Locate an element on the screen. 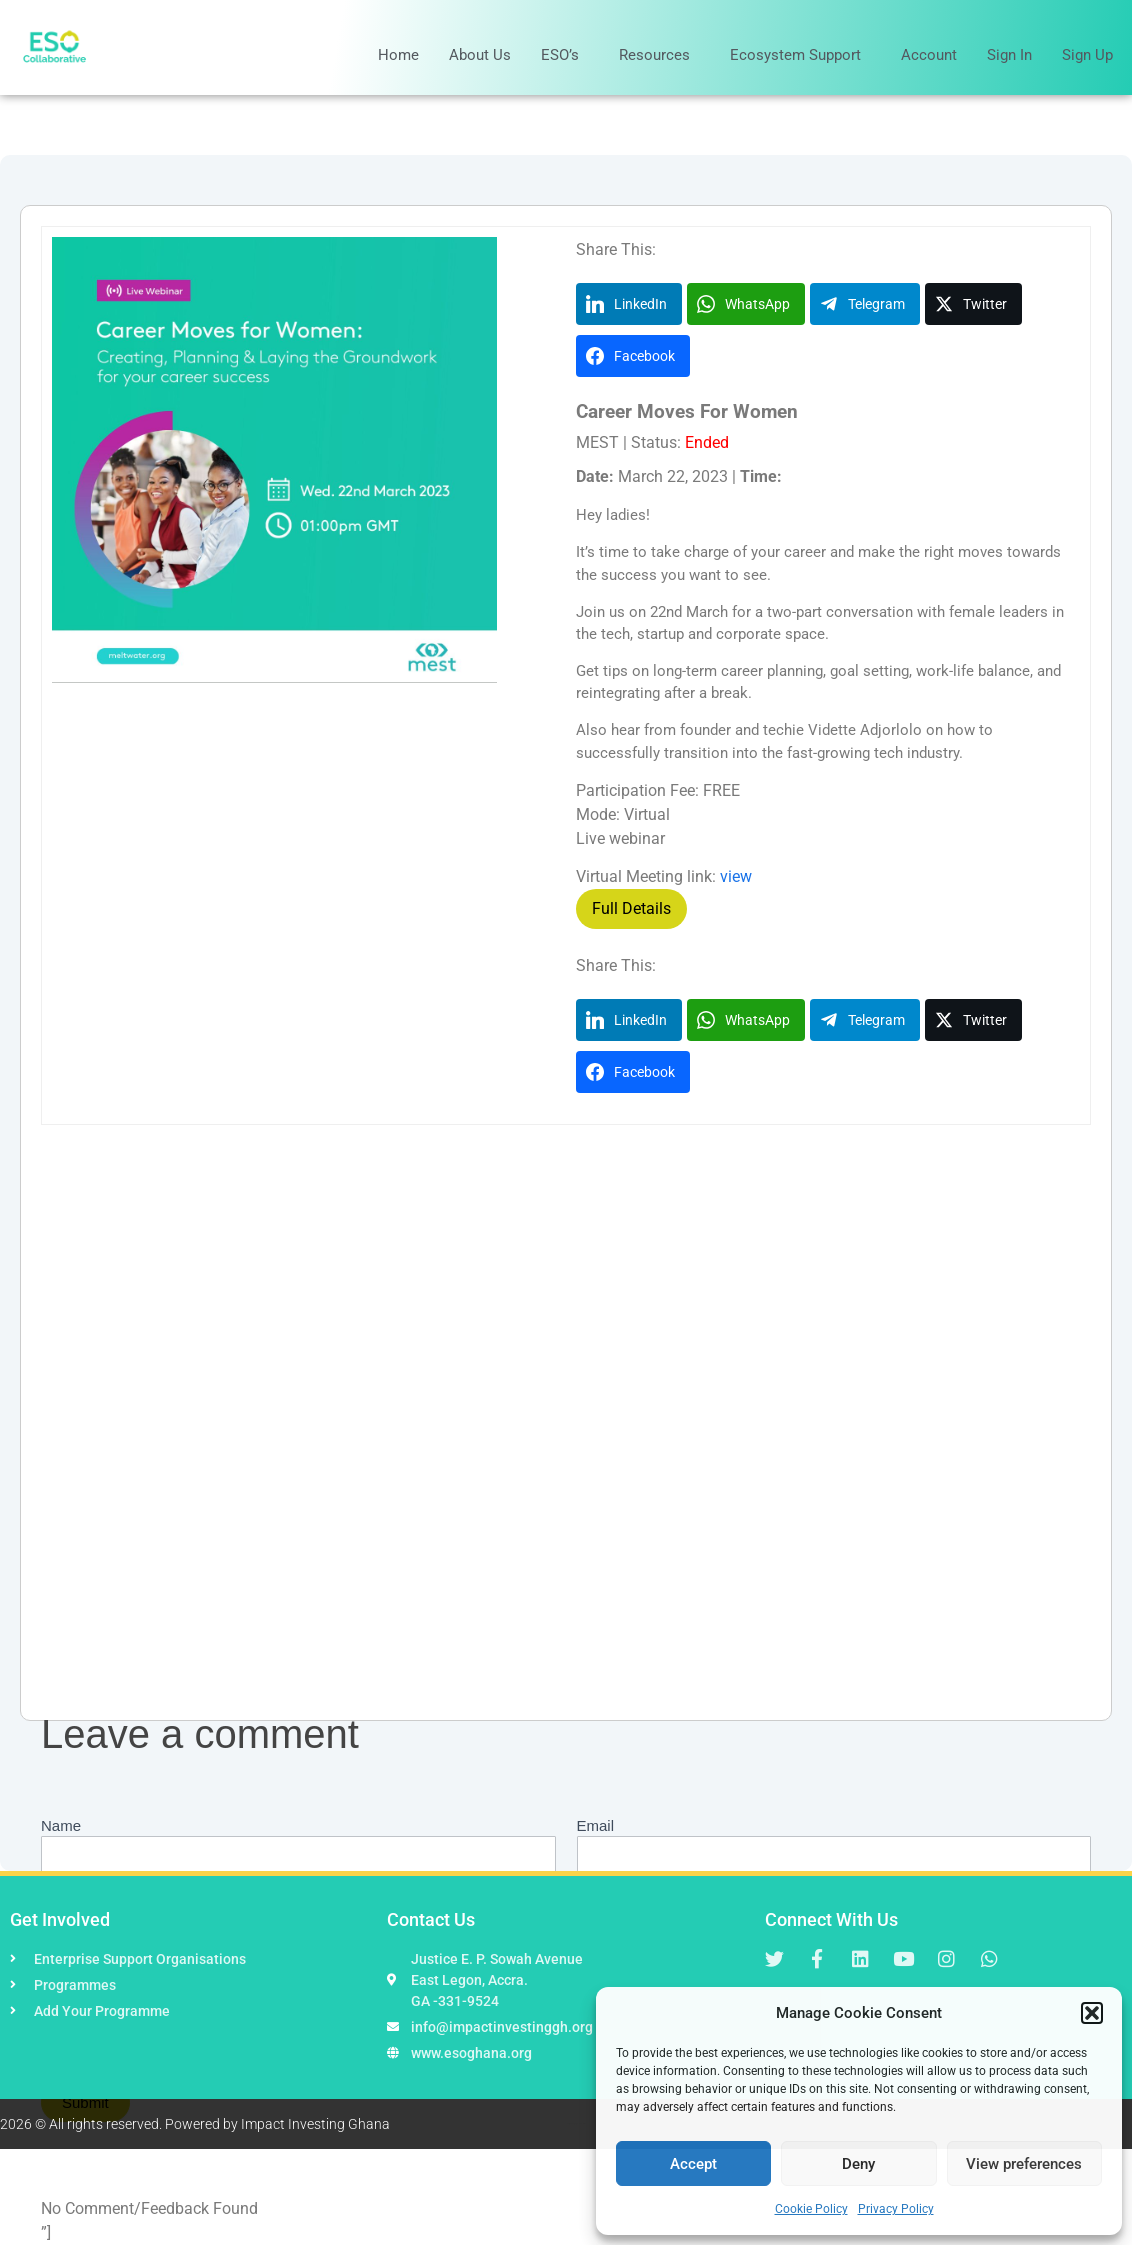 Image resolution: width=1132 pixels, height=2245 pixels. Ecosystem Support is located at coordinates (800, 55).